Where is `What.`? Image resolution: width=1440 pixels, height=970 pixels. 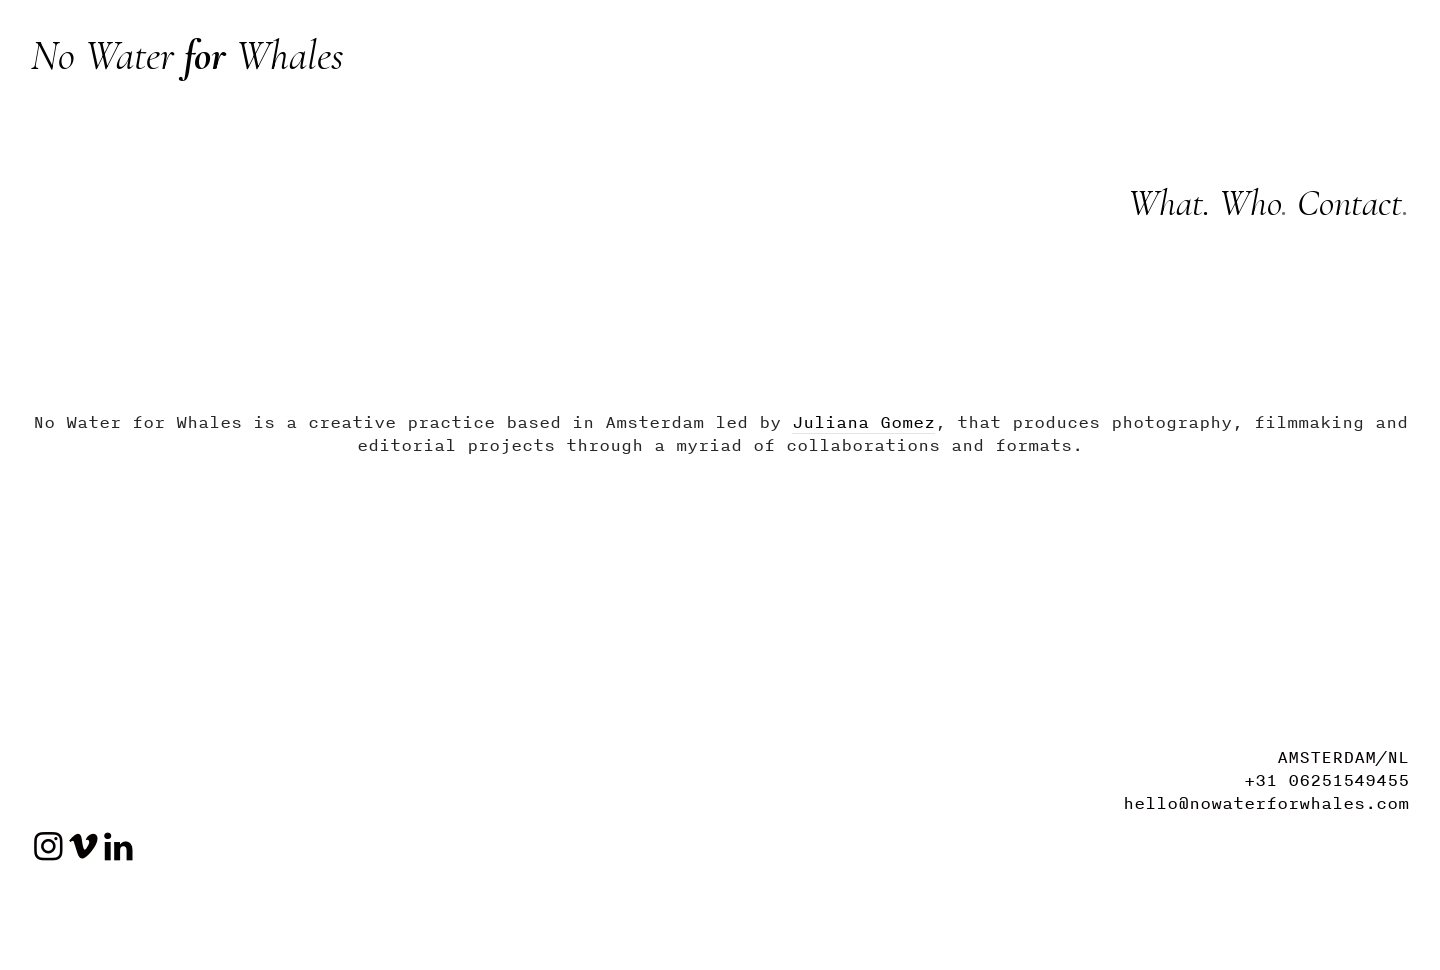
What. is located at coordinates (1169, 203).